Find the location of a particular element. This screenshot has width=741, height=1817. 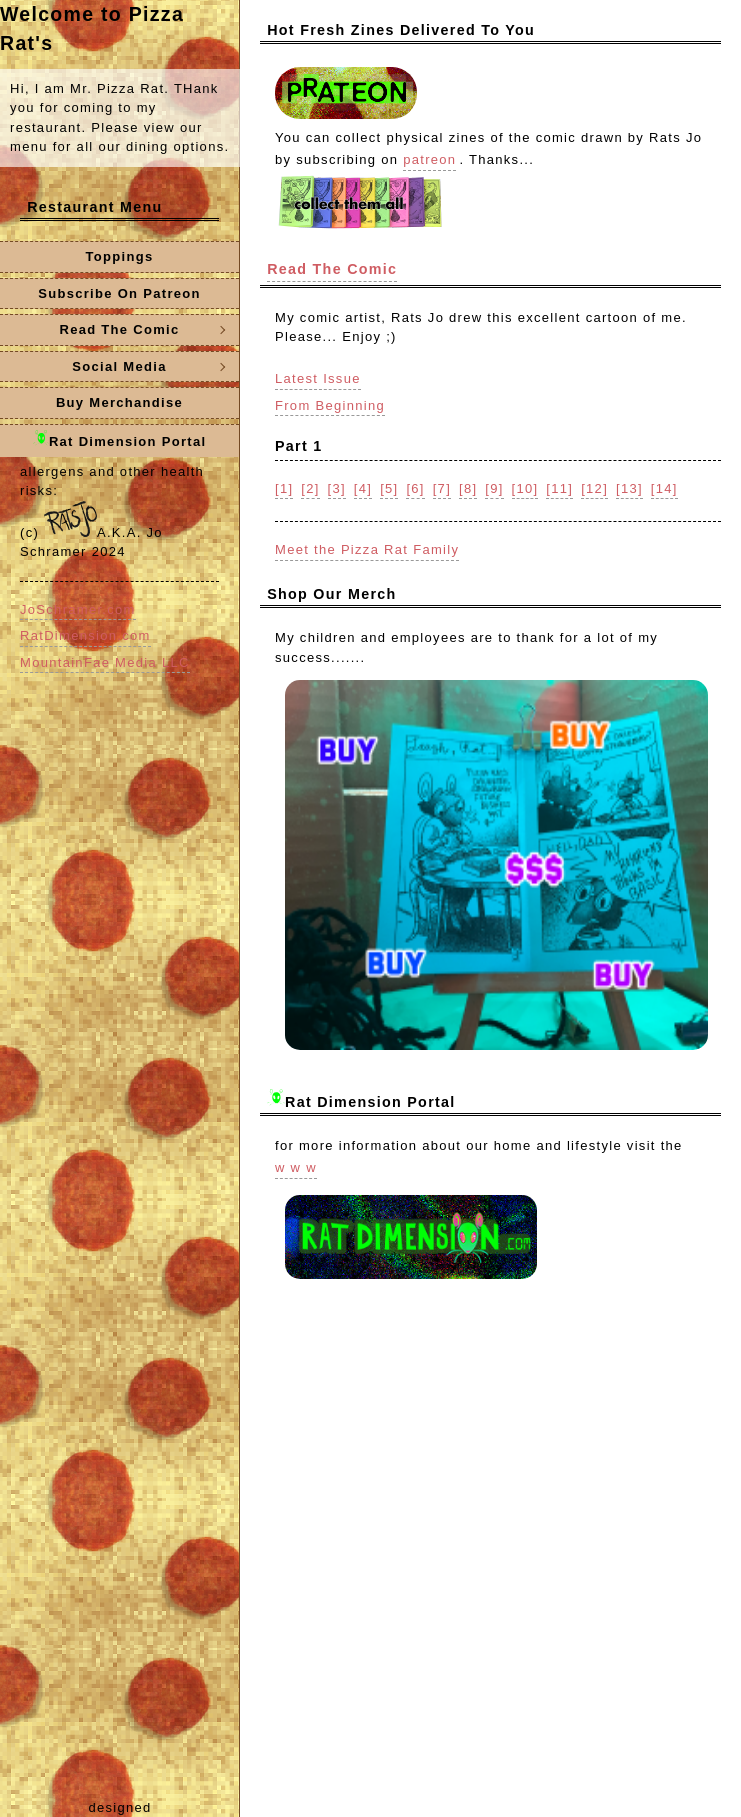

From Beginning is located at coordinates (330, 405).